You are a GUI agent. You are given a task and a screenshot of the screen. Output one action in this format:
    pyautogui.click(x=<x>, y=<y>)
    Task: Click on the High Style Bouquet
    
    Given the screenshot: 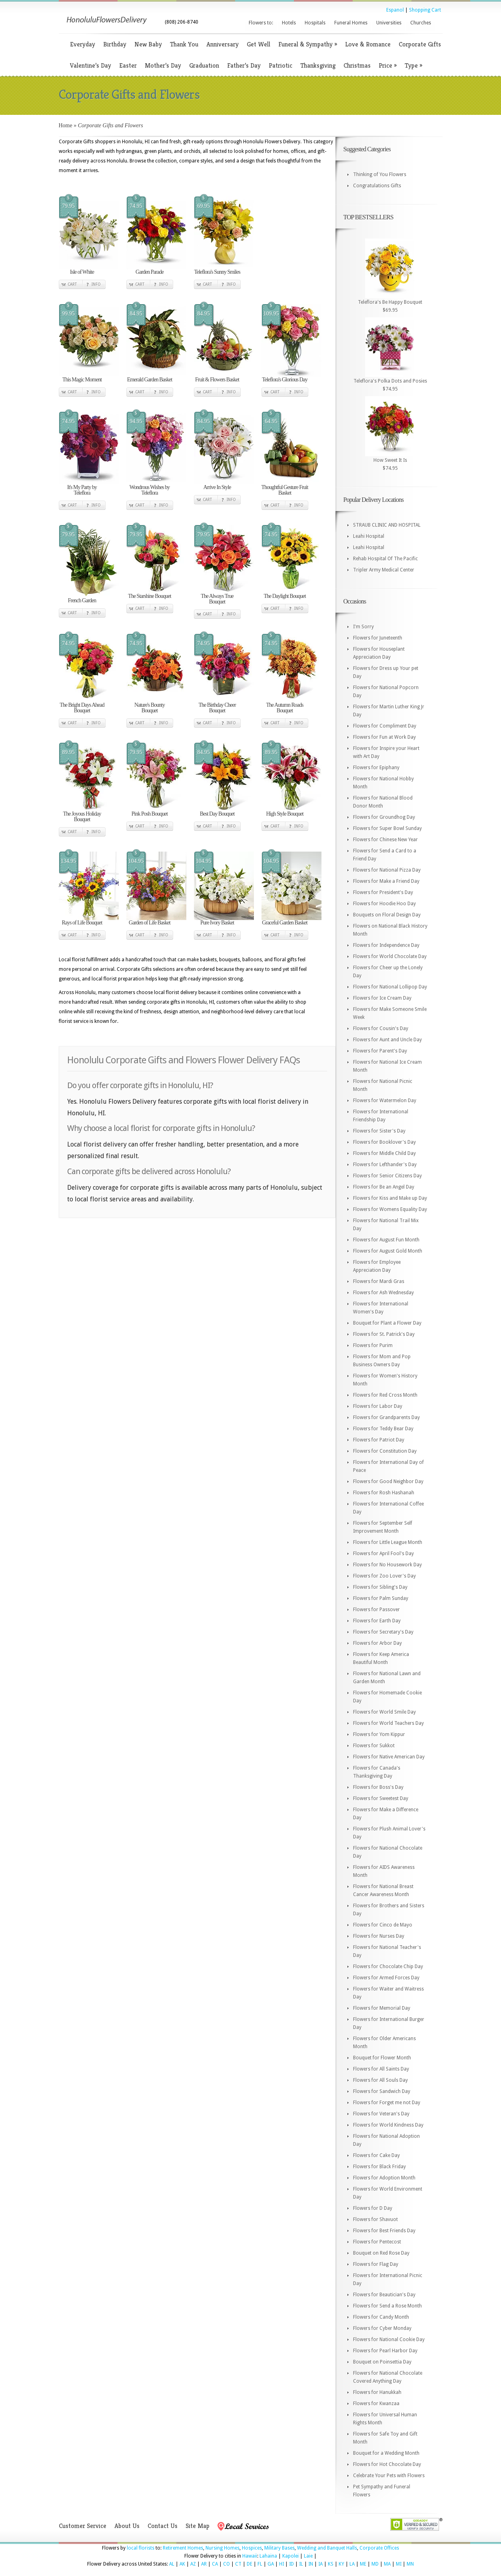 What is the action you would take?
    pyautogui.click(x=284, y=814)
    